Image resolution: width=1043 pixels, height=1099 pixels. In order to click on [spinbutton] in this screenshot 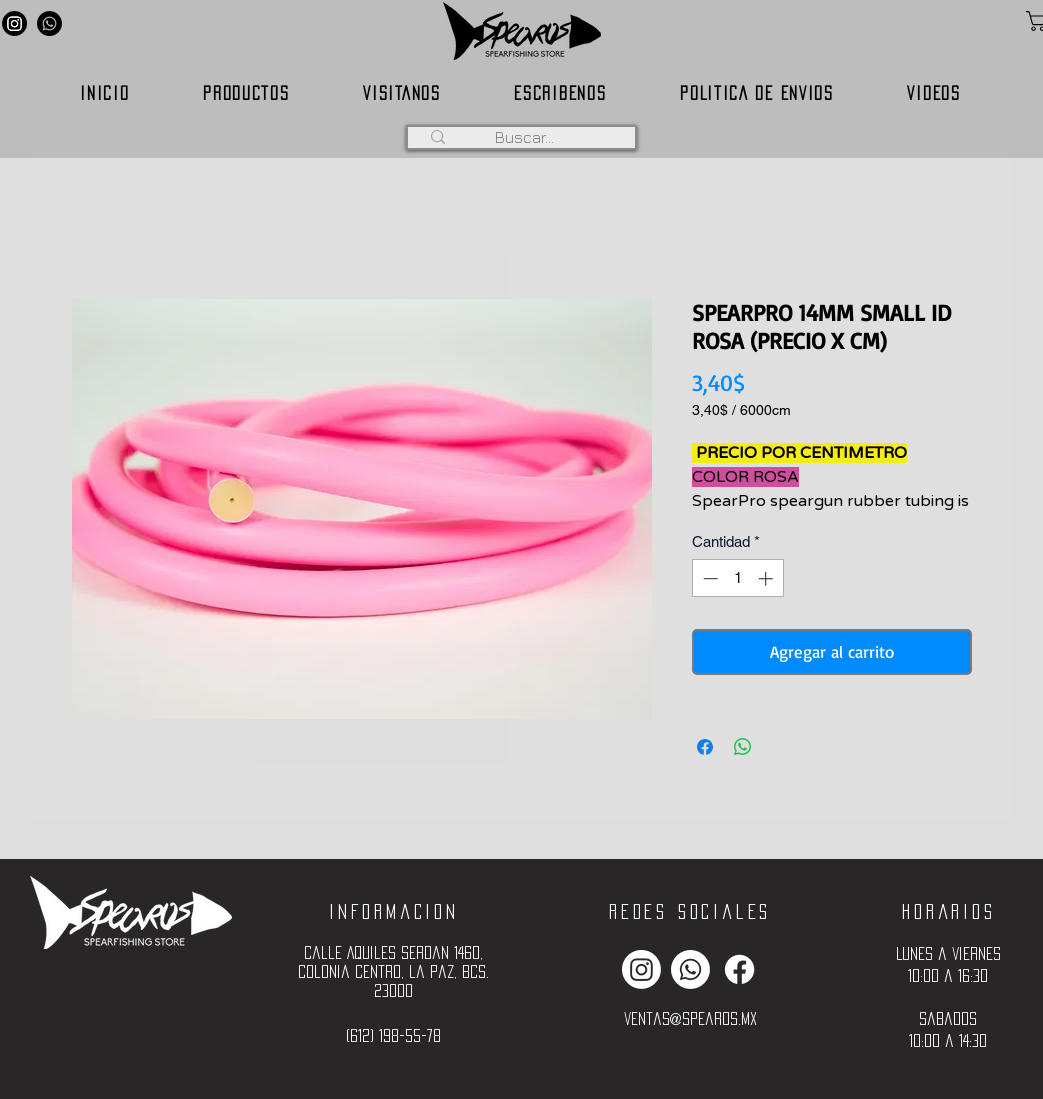, I will do `click(737, 578)`.